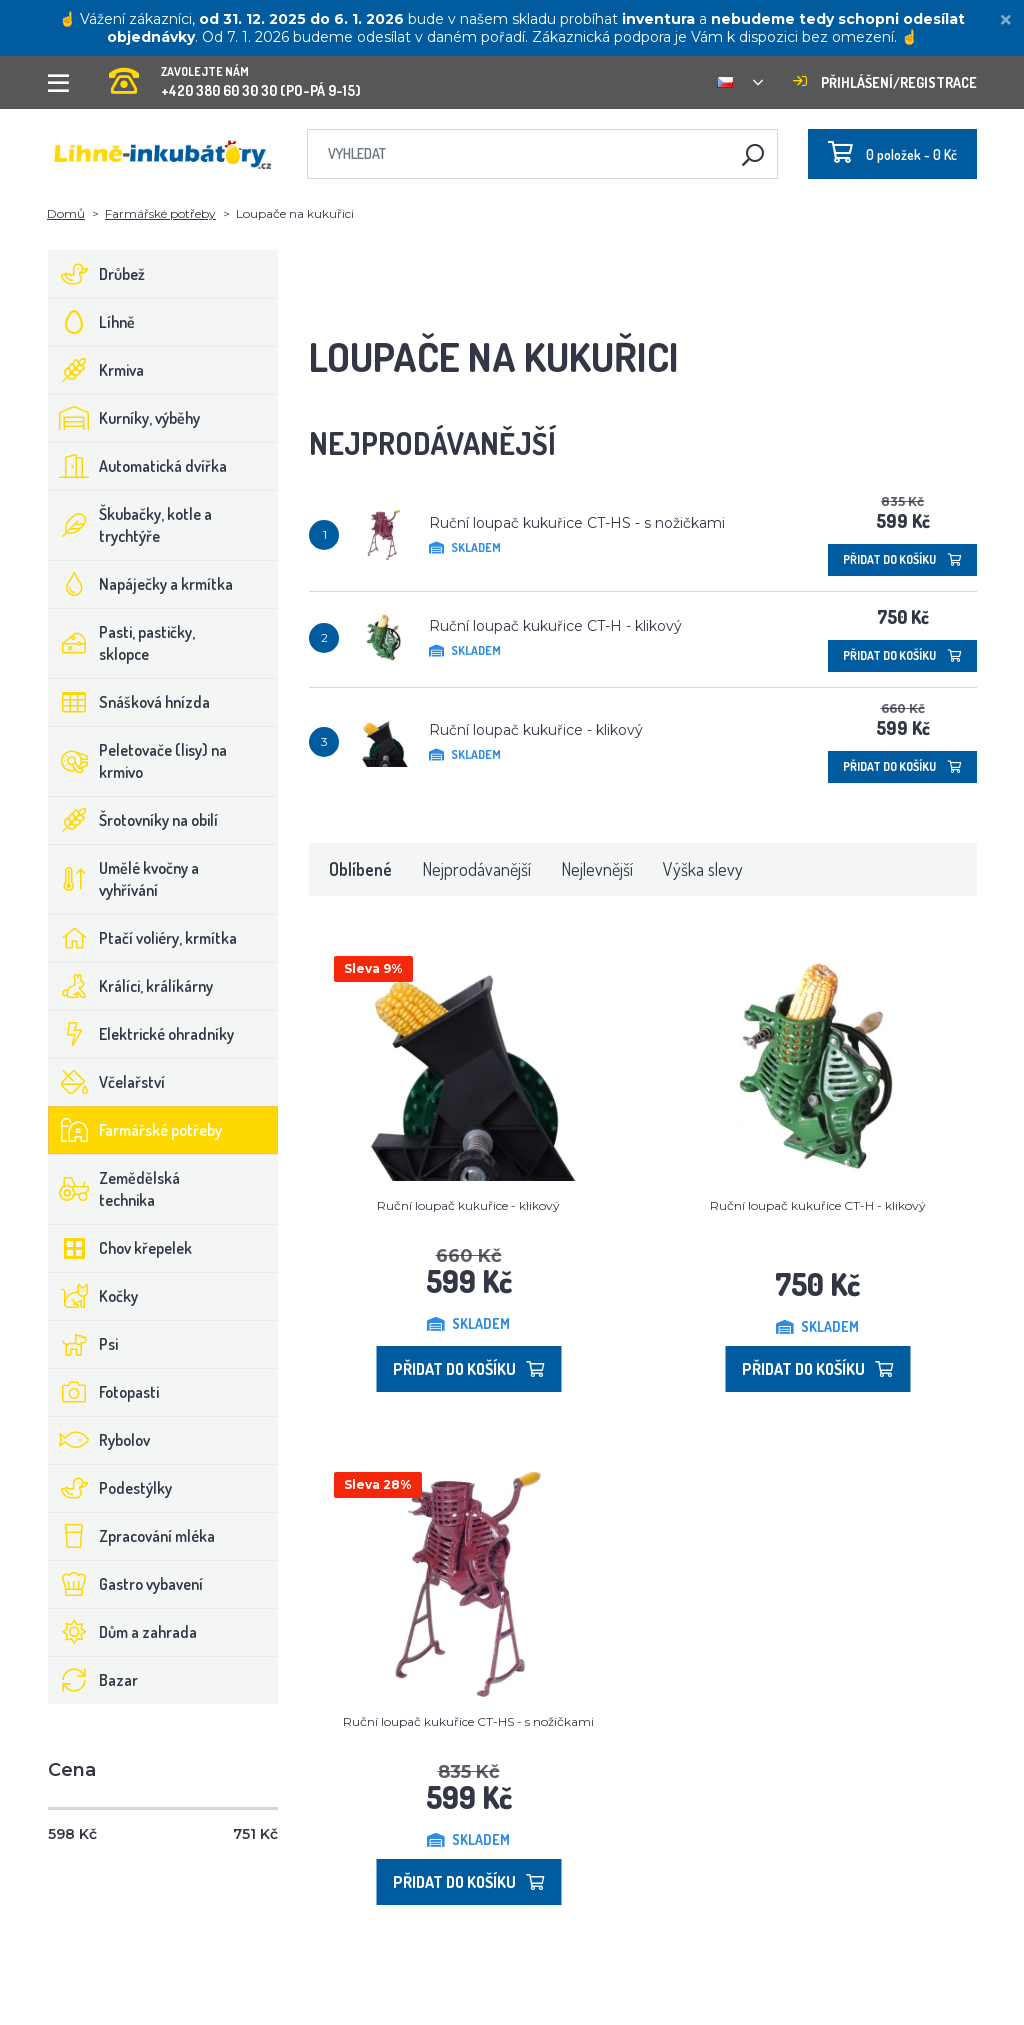 Image resolution: width=1024 pixels, height=2025 pixels. I want to click on Napáječky a krmítka, so click(141, 584).